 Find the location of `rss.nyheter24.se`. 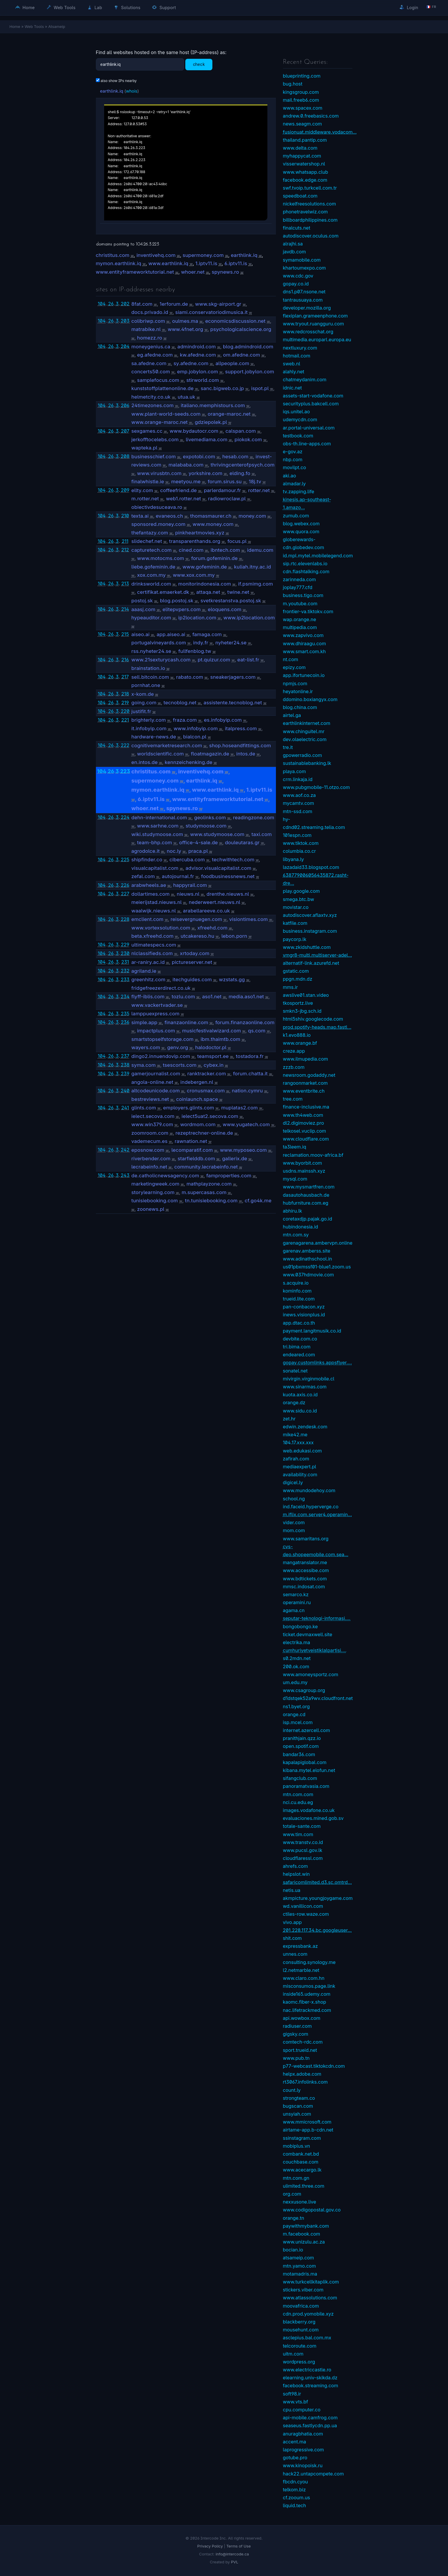

rss.nyheter24.se is located at coordinates (151, 651).